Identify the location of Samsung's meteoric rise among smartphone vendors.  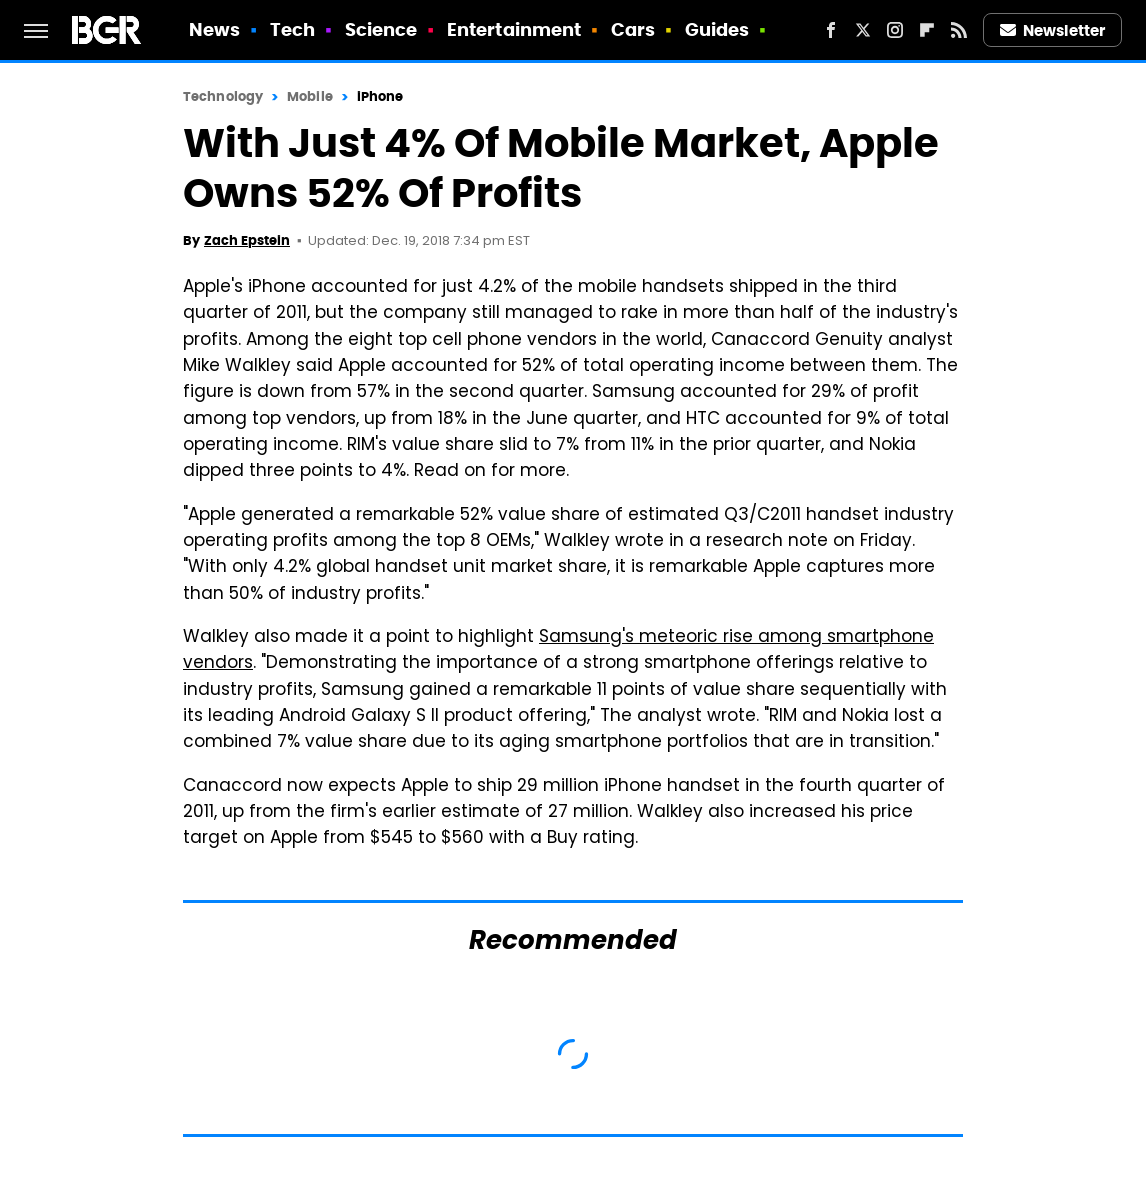
(558, 651).